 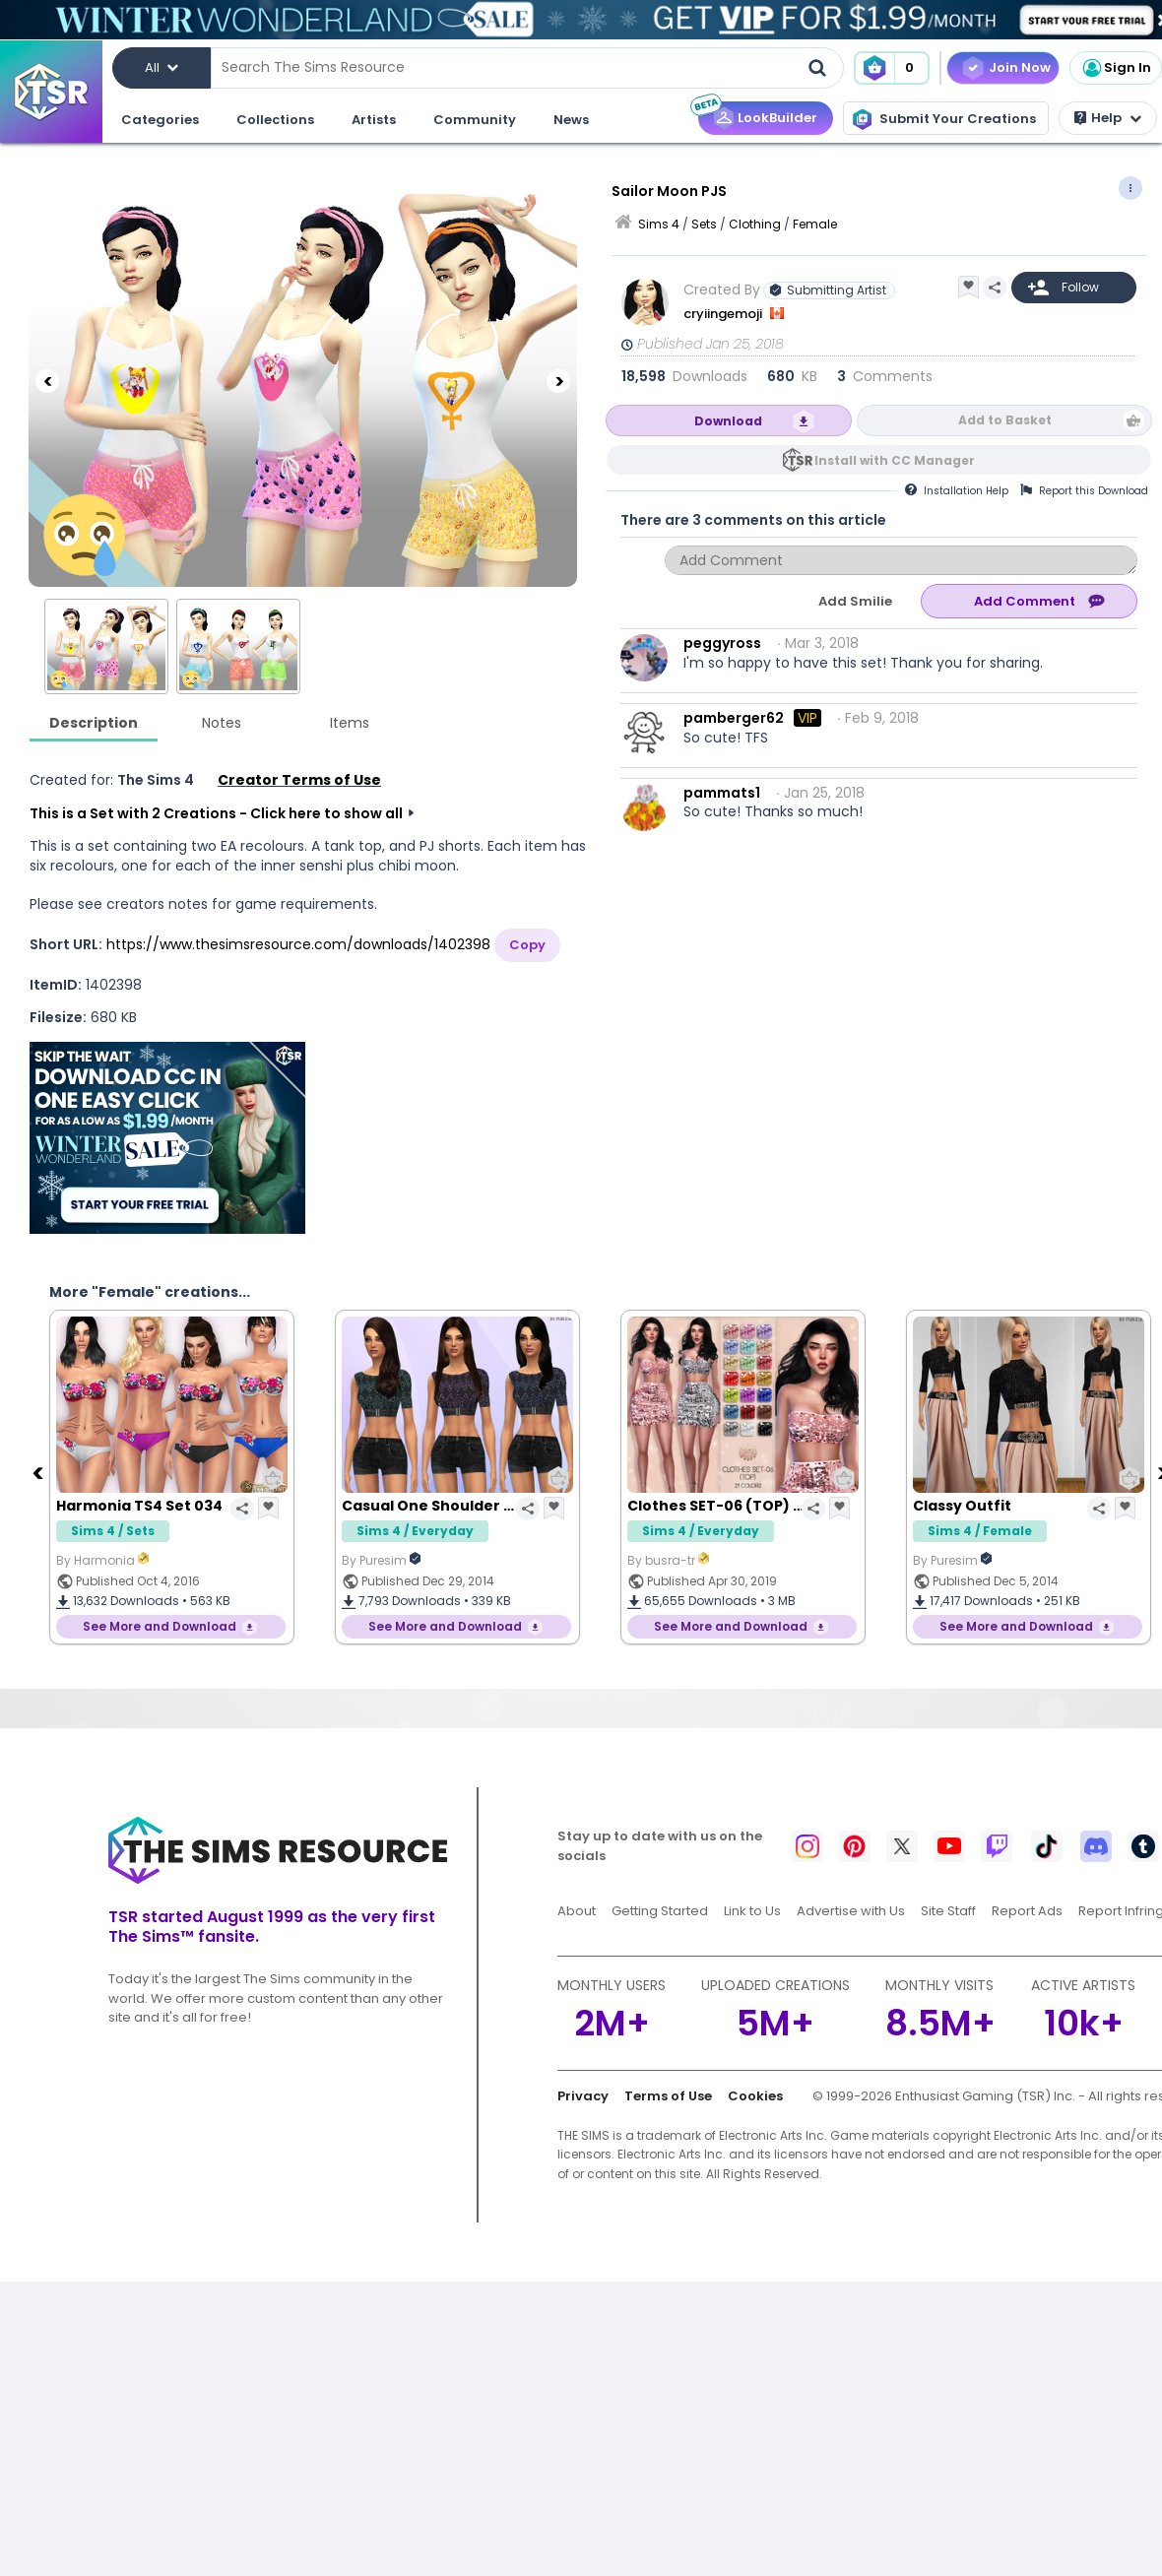 I want to click on pammats1, so click(x=721, y=793).